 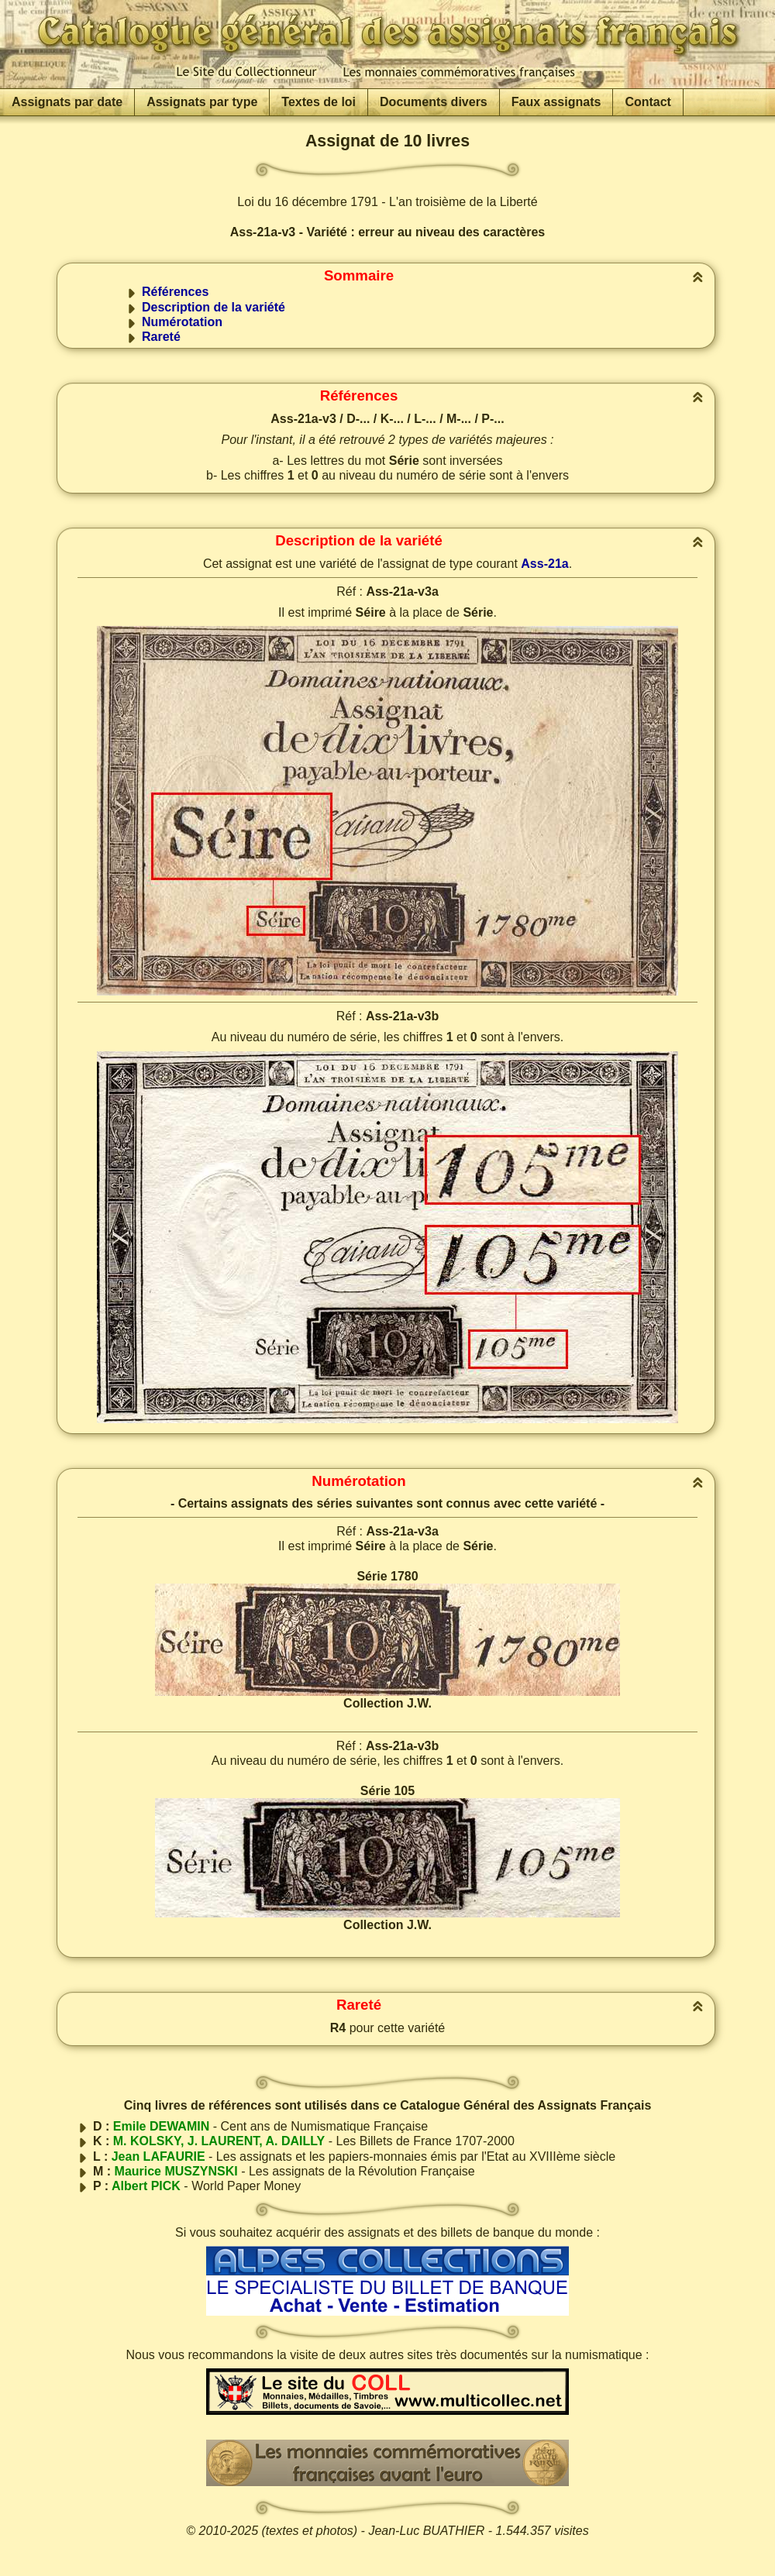 What do you see at coordinates (213, 307) in the screenshot?
I see `Description de la variété` at bounding box center [213, 307].